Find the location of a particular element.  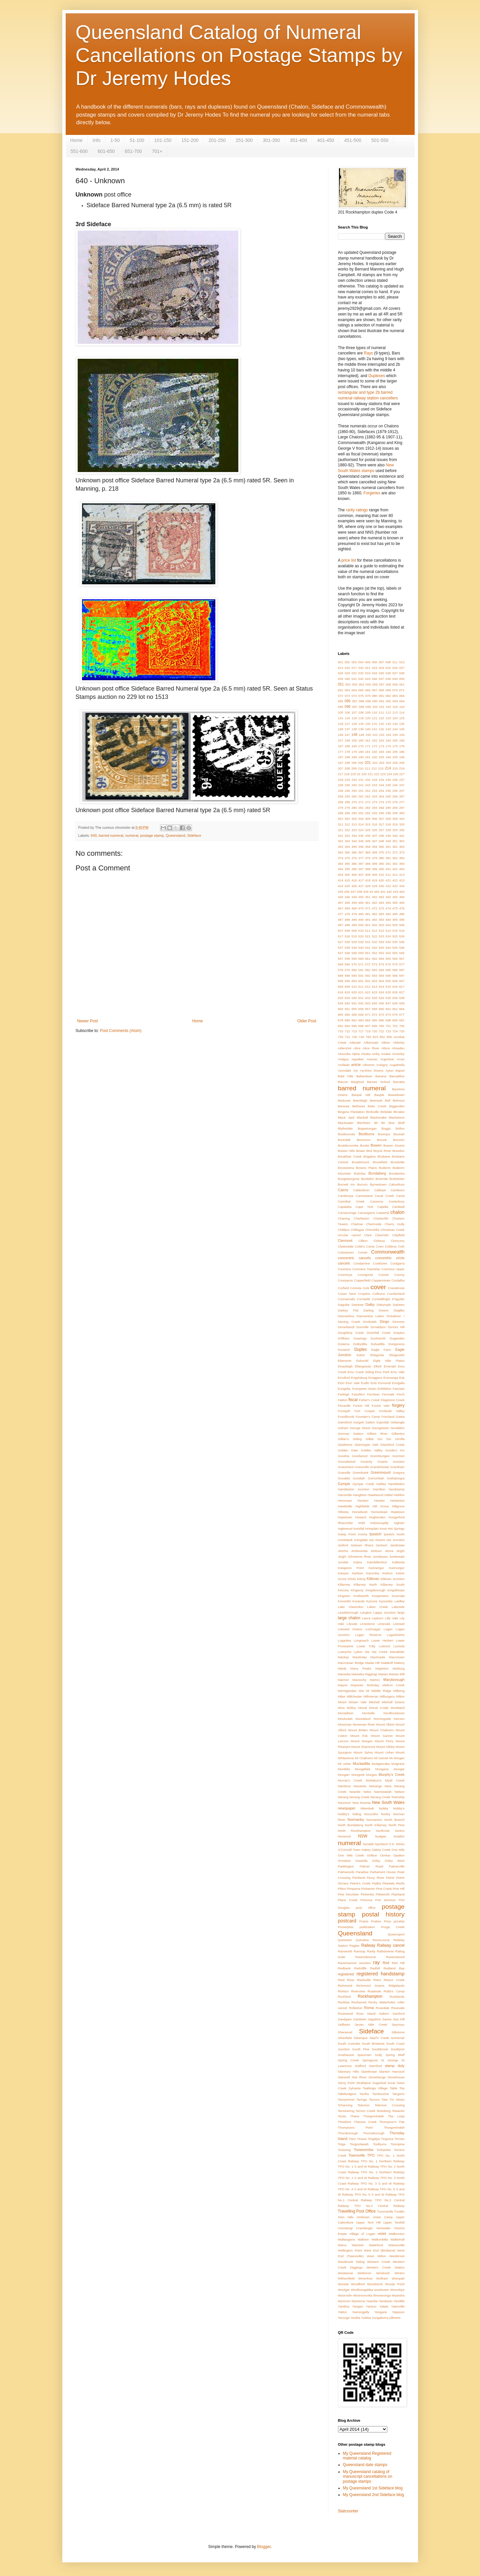

Purga Creek is located at coordinates (392, 1927).